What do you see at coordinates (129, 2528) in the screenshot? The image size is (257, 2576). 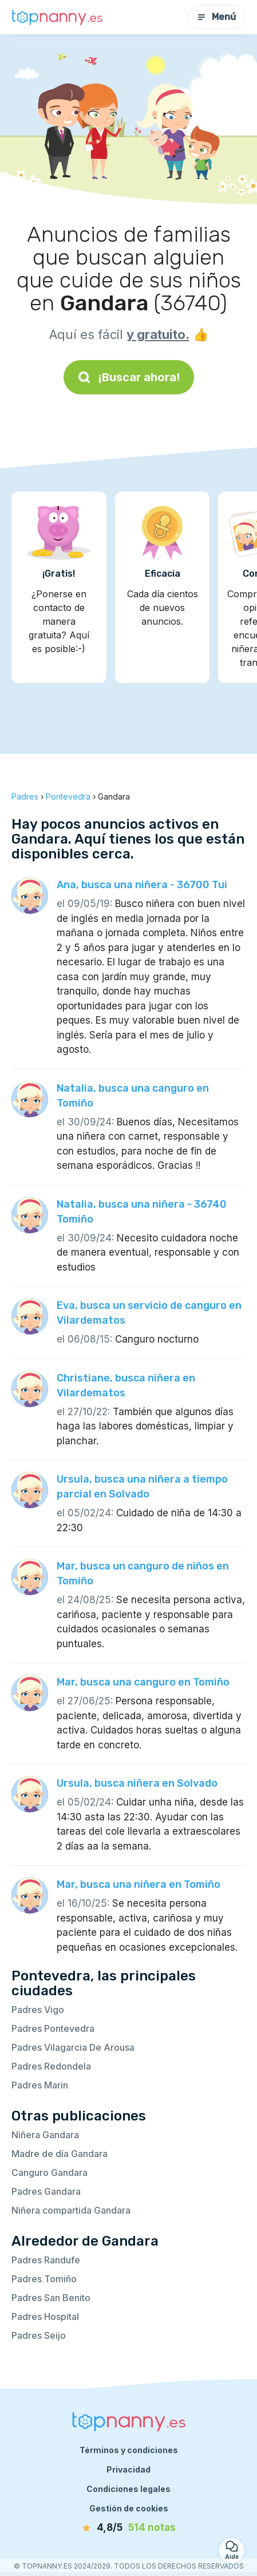 I see `[notas]` at bounding box center [129, 2528].